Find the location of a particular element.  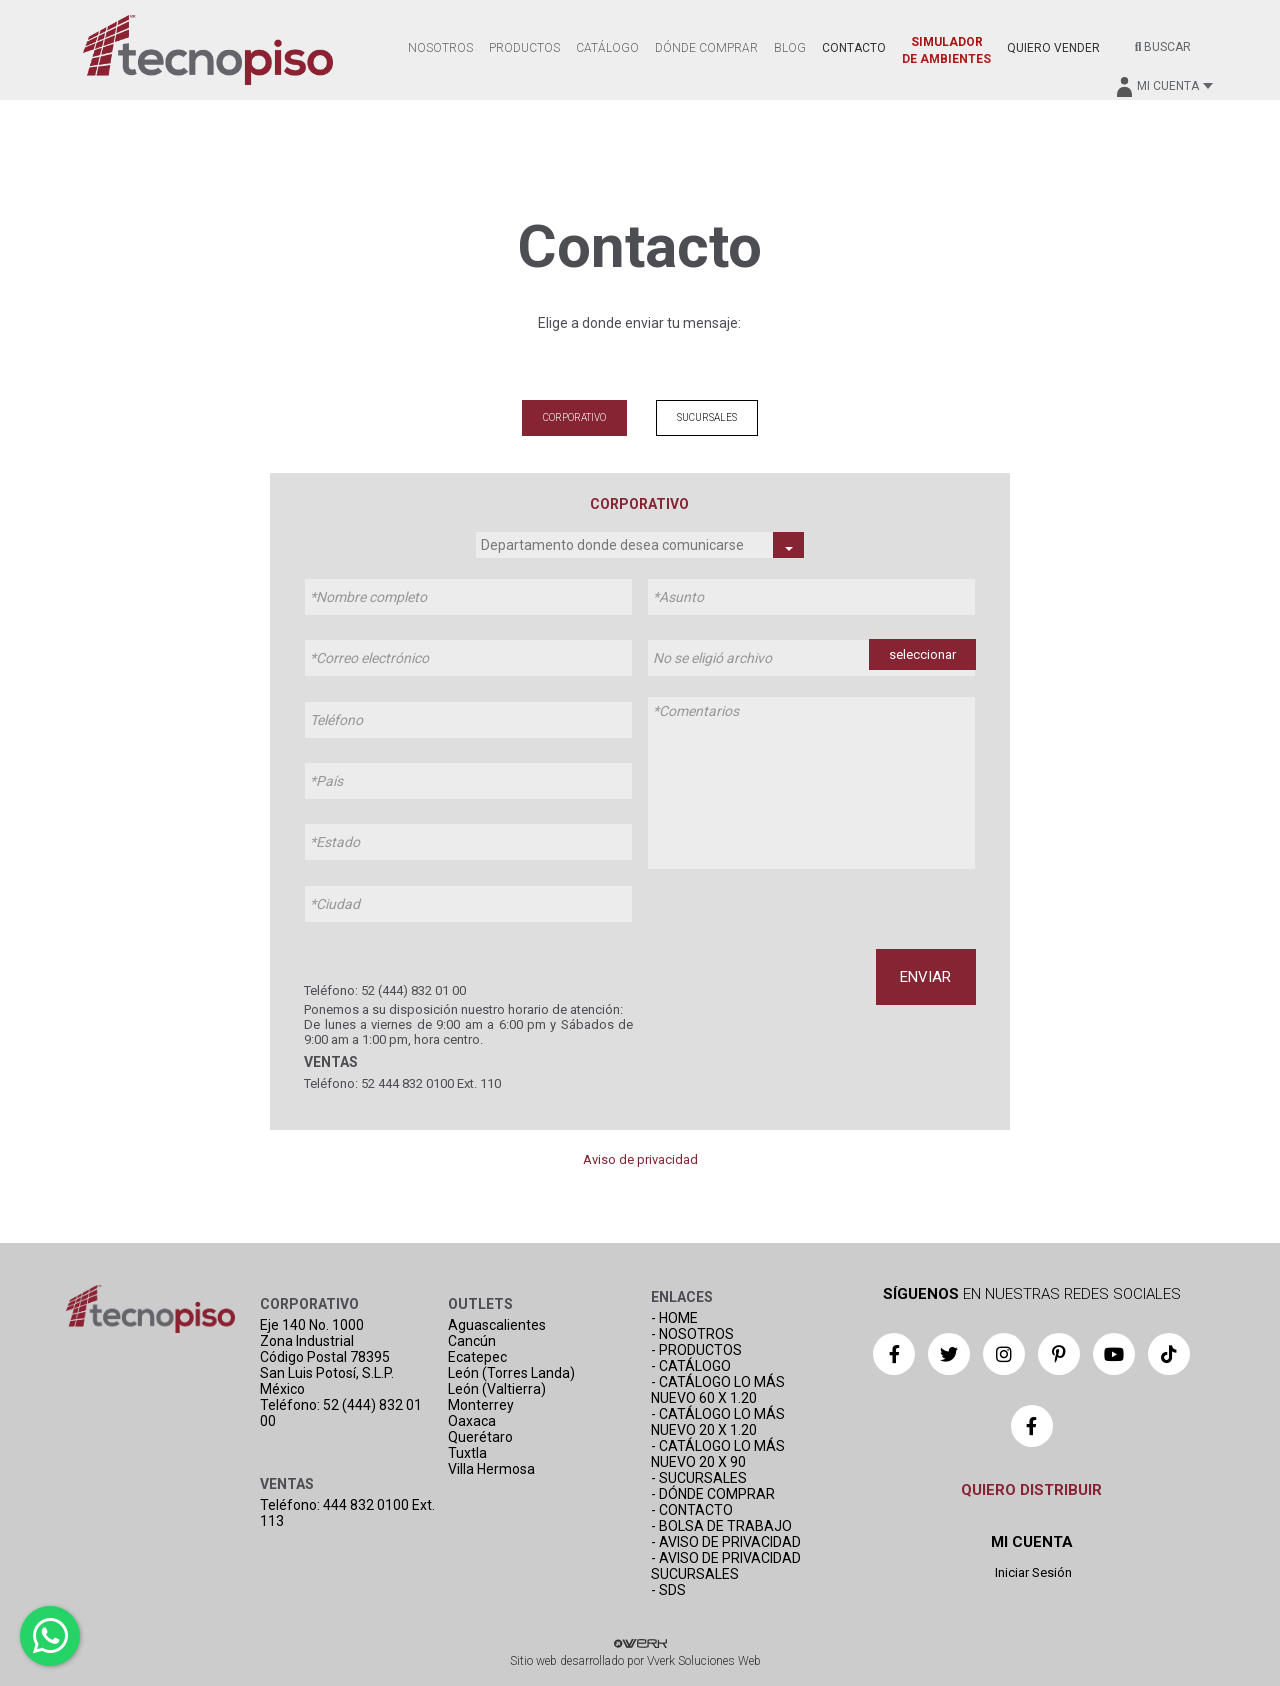

- BOLSA DE TRABAJO is located at coordinates (721, 1526).